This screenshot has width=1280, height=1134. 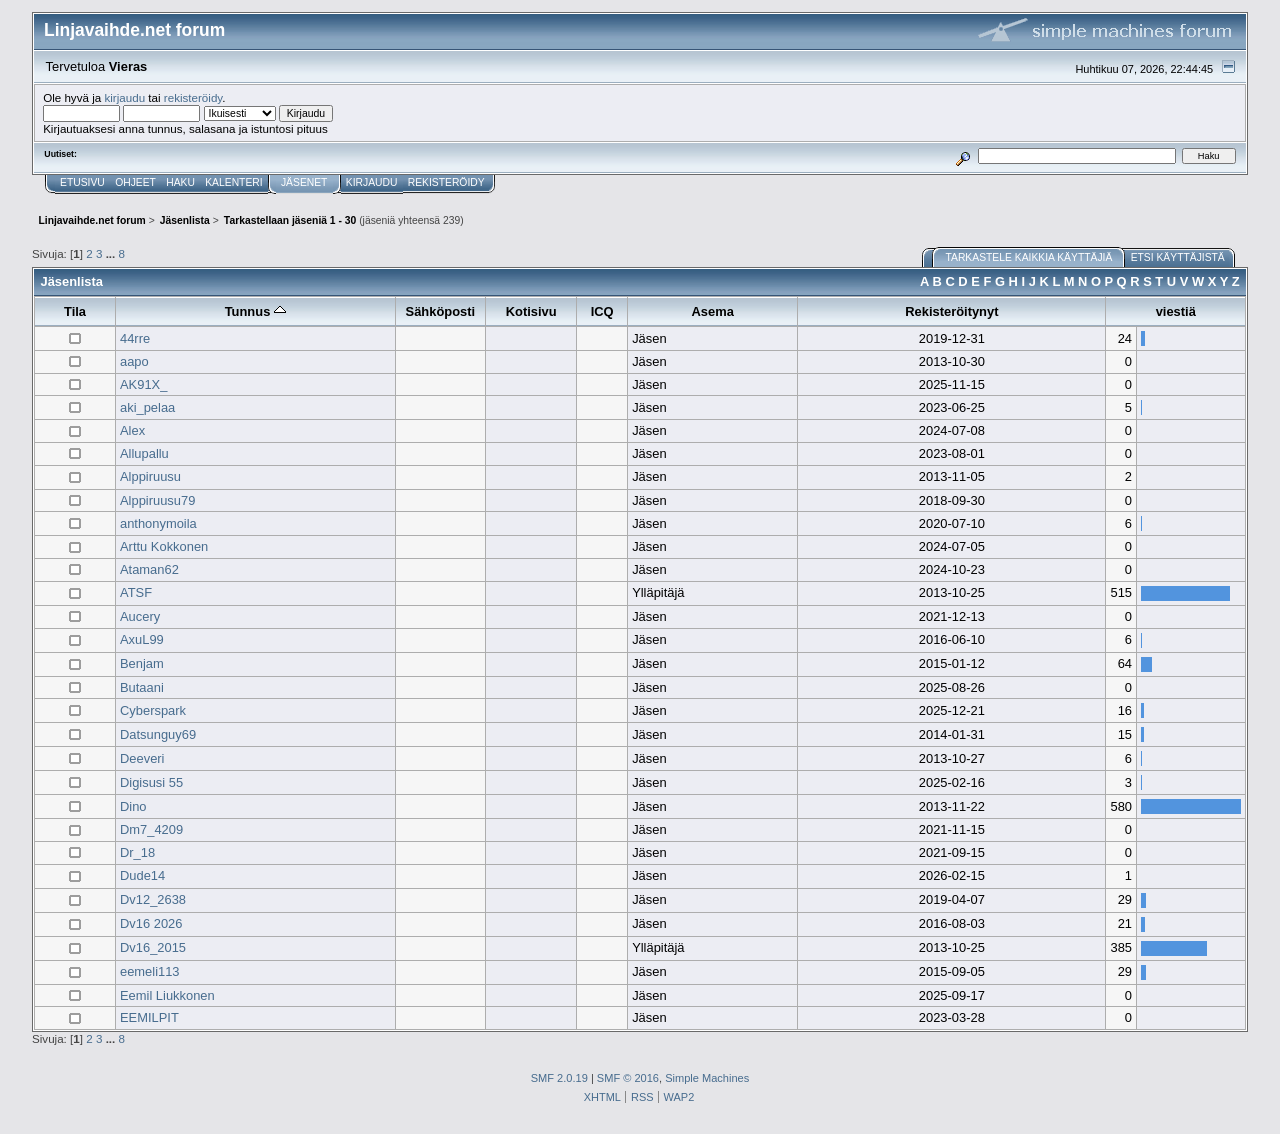 I want to click on Dude14, so click(x=142, y=875).